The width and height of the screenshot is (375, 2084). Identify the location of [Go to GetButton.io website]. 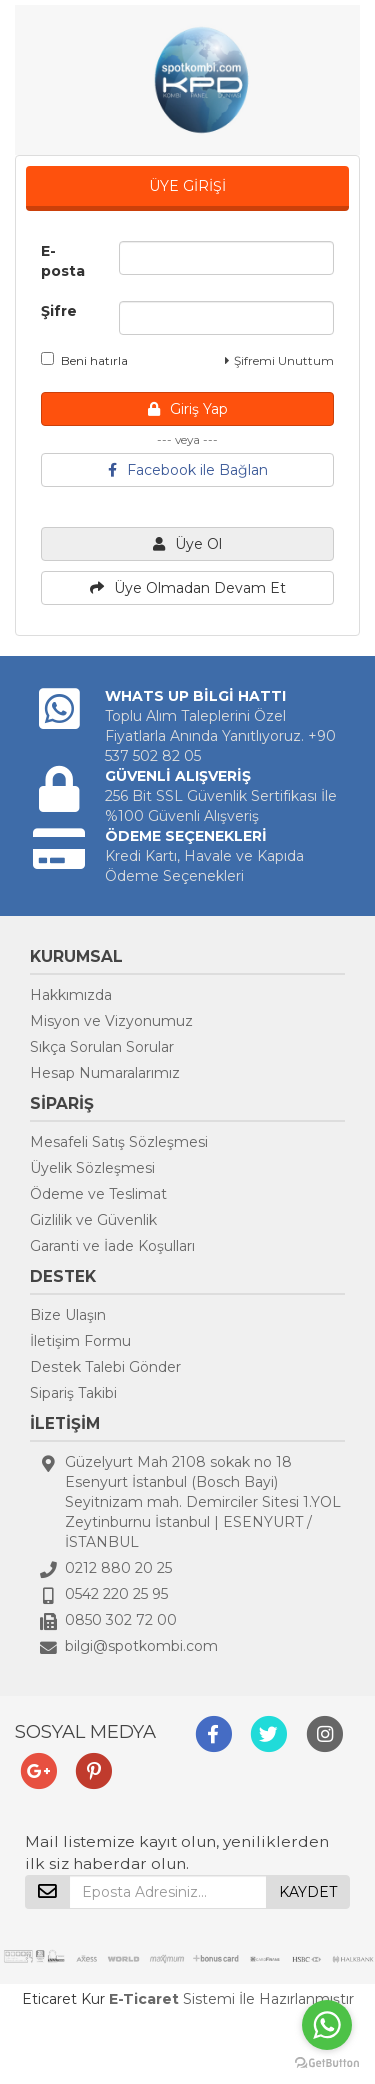
(327, 2063).